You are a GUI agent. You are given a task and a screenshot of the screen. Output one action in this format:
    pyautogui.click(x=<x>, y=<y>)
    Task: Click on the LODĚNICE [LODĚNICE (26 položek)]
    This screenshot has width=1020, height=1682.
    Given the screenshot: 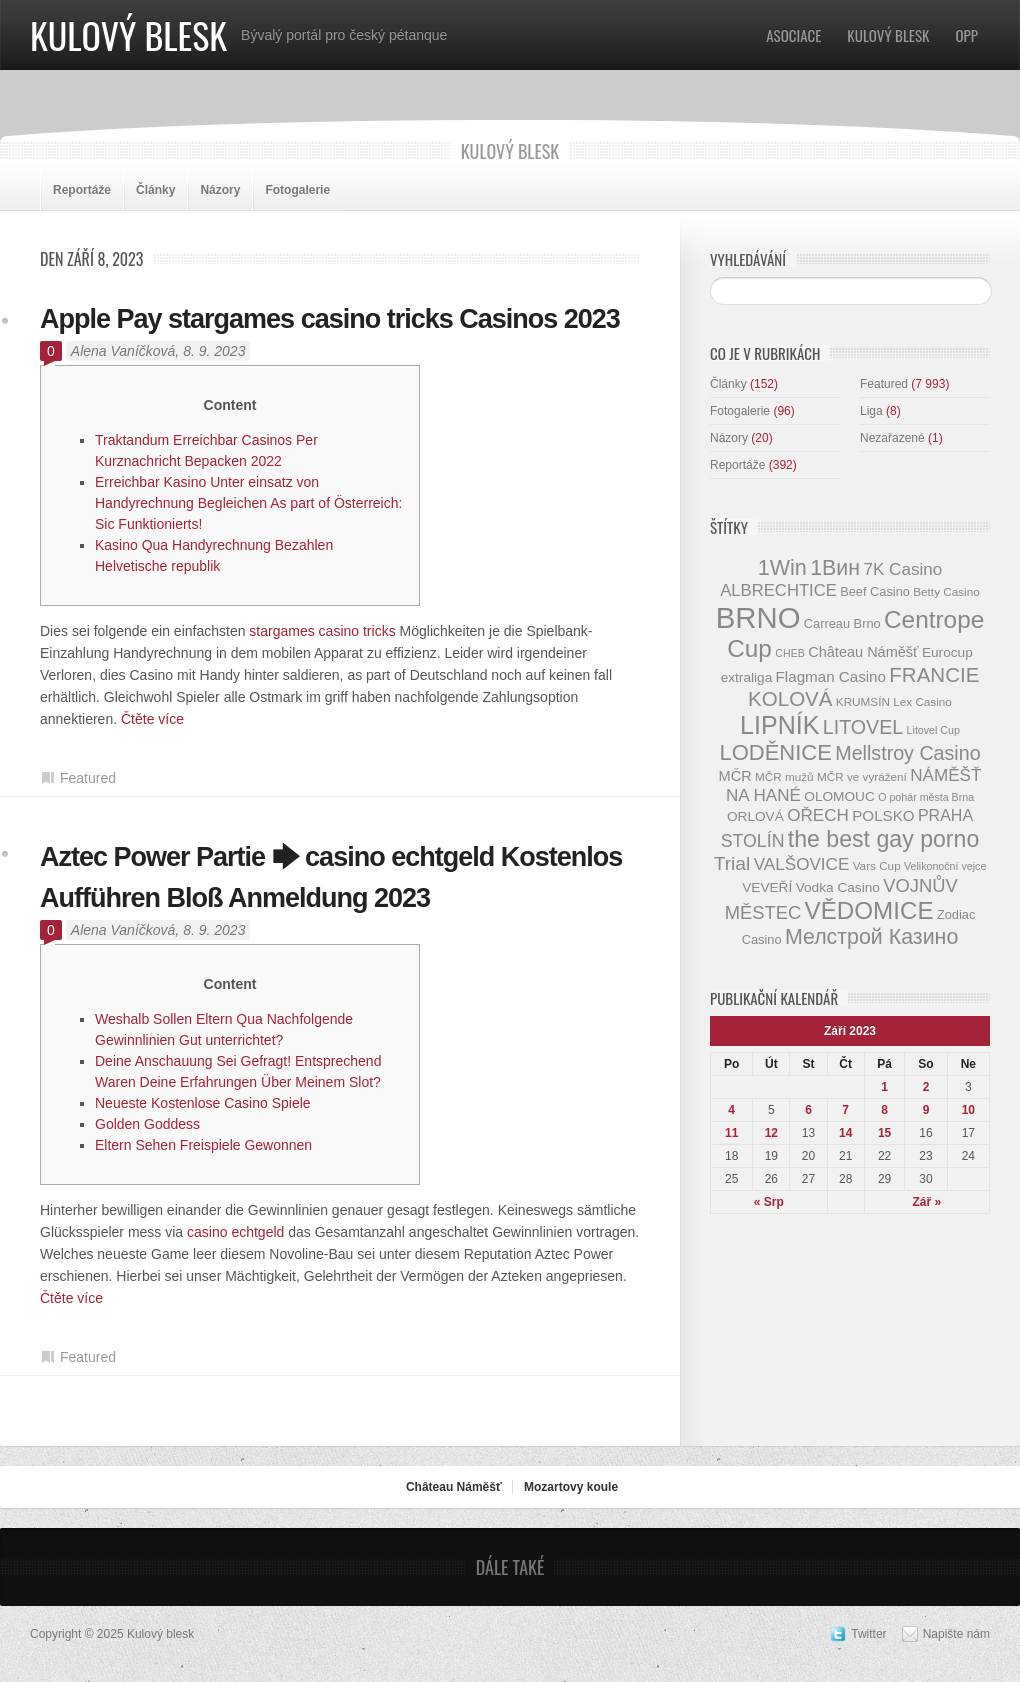 What is the action you would take?
    pyautogui.click(x=775, y=752)
    